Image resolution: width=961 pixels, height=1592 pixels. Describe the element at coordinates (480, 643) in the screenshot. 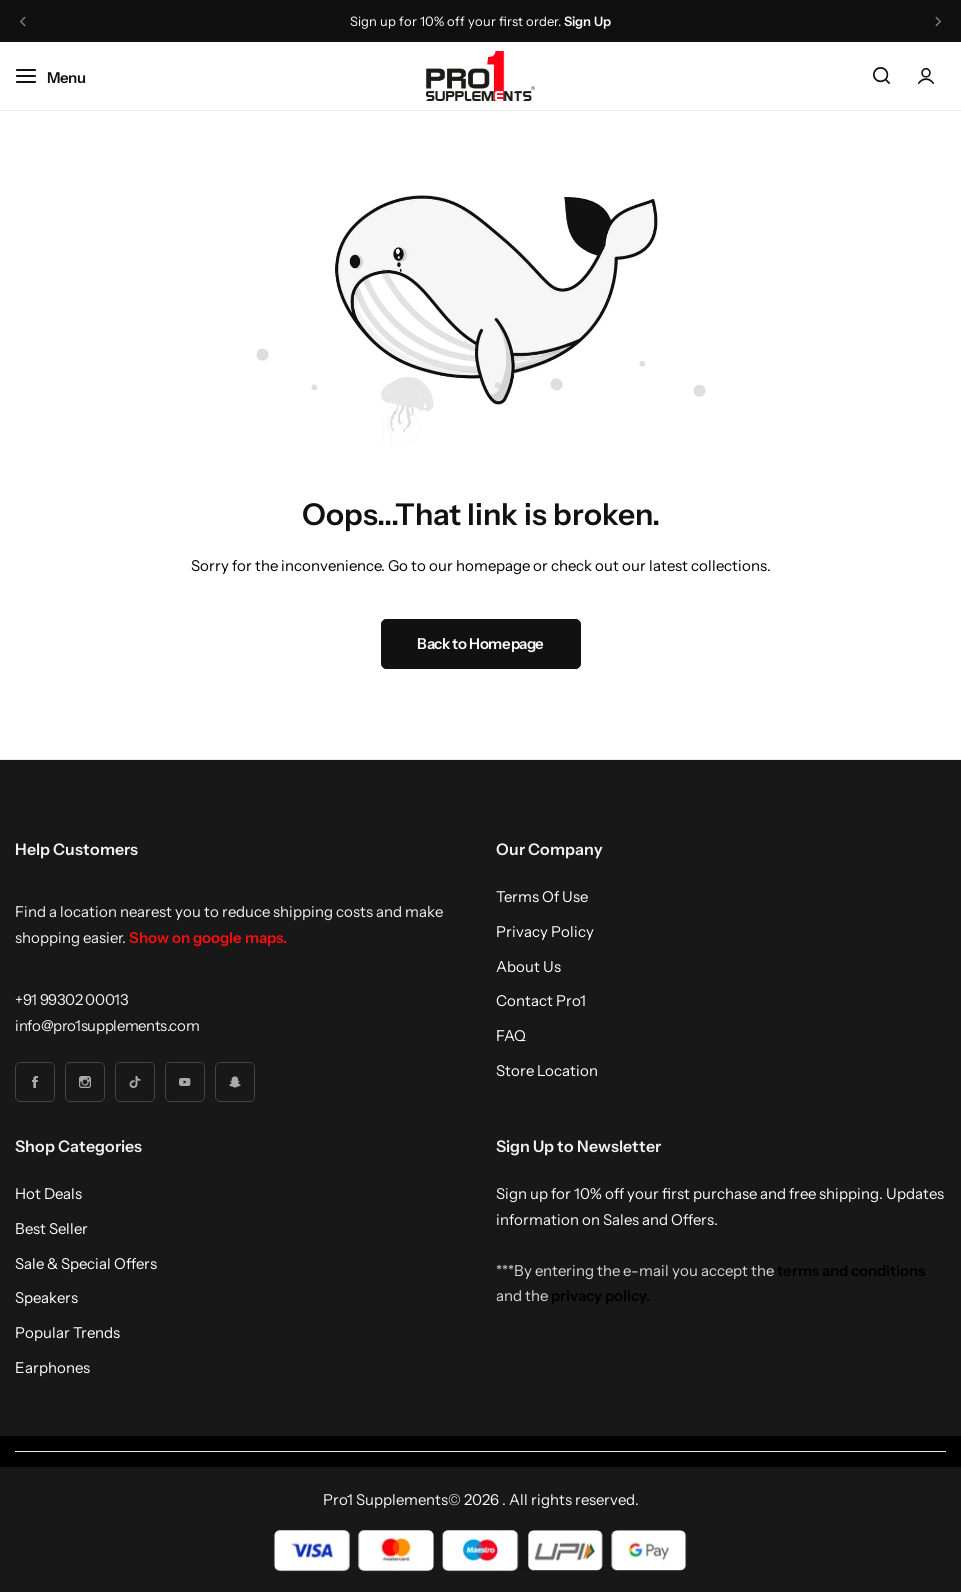

I see `Back to Homepage` at that location.